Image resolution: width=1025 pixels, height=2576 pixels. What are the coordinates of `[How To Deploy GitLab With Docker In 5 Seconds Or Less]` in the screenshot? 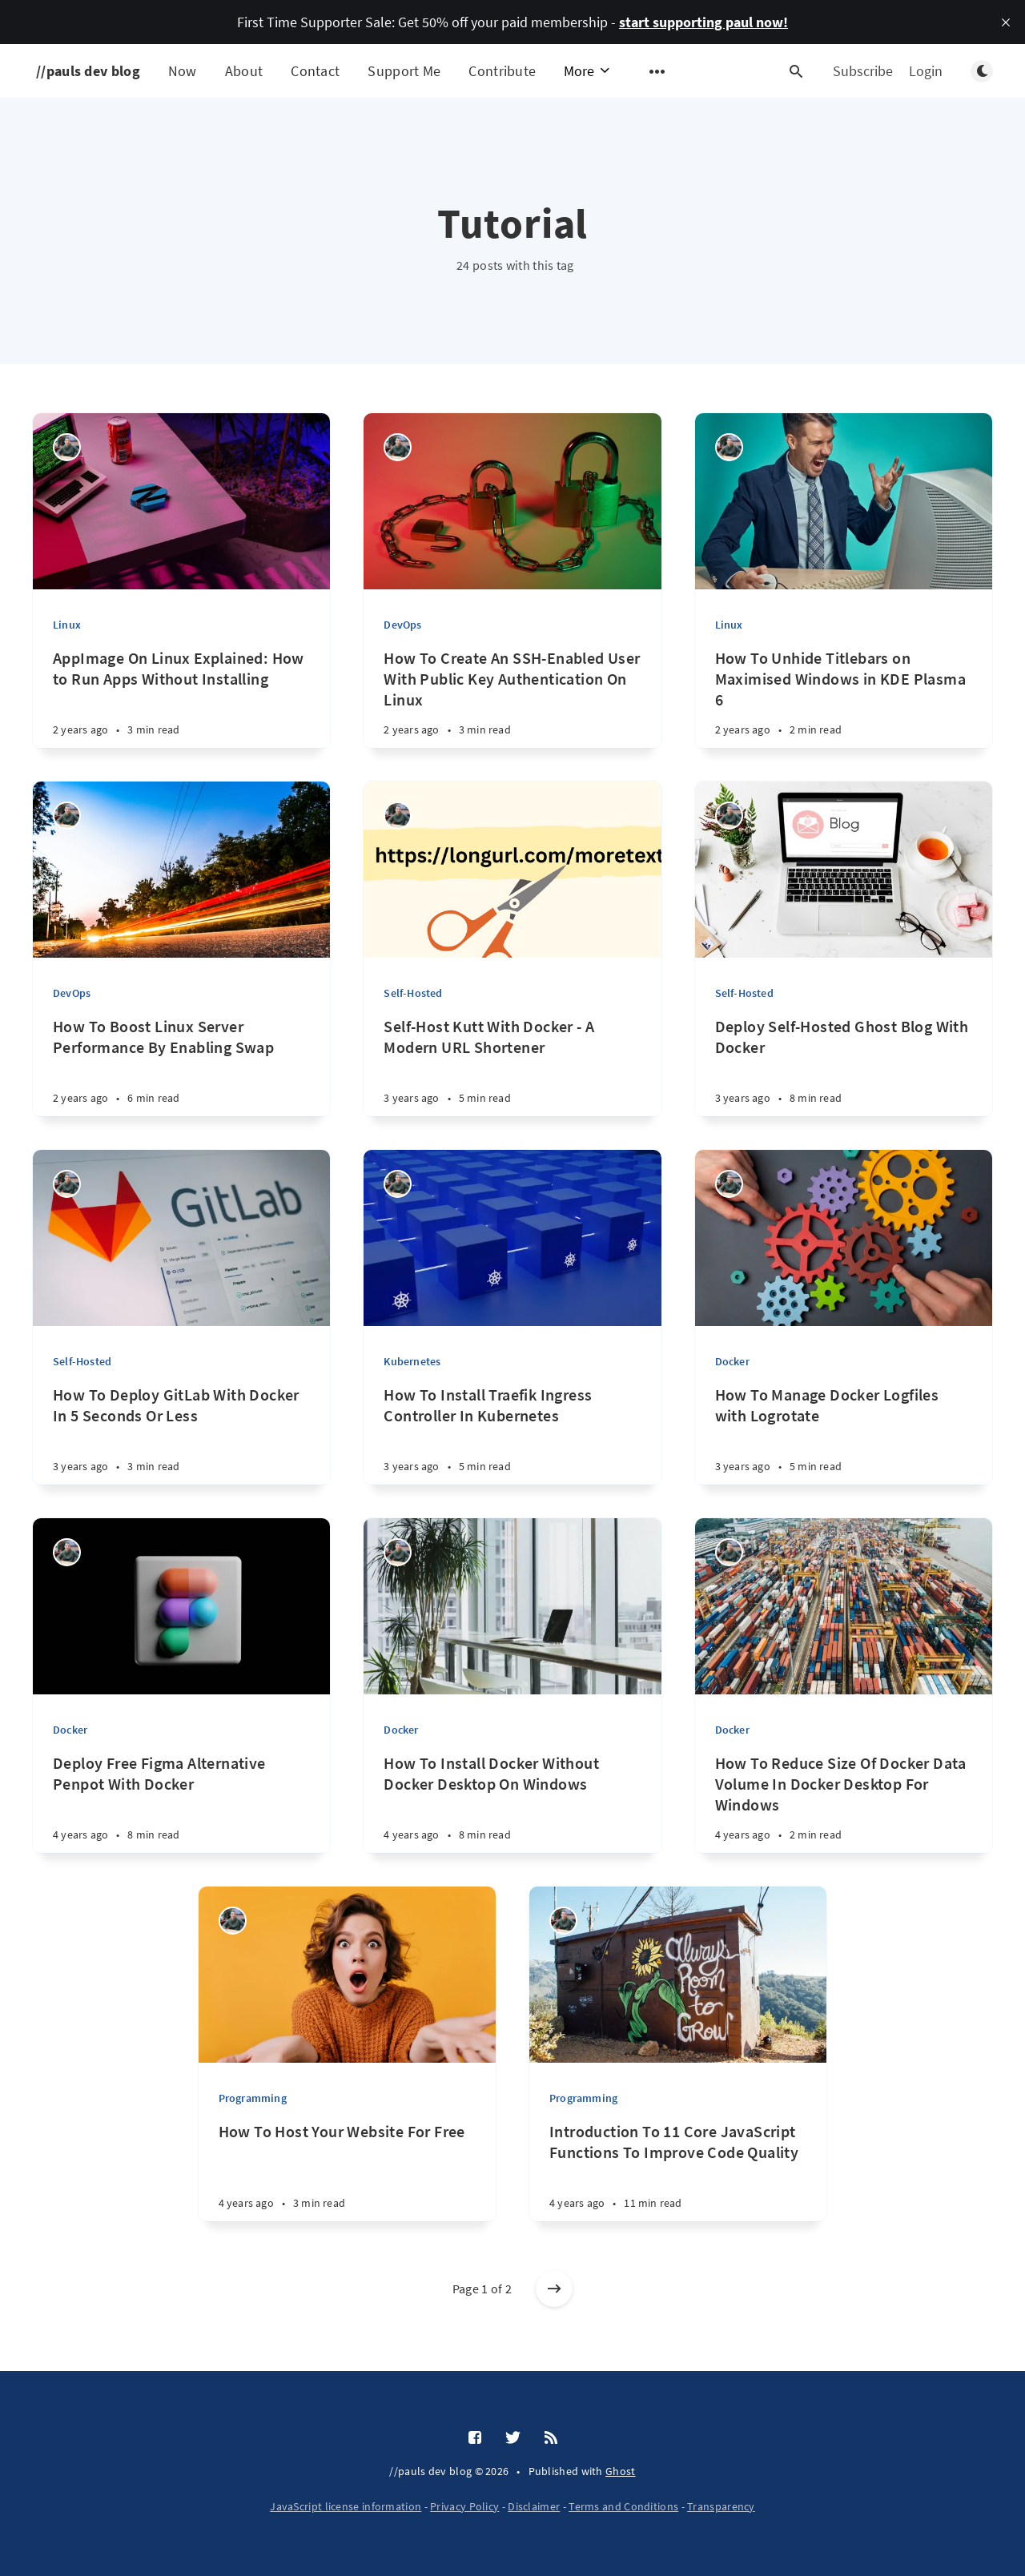 It's located at (181, 1442).